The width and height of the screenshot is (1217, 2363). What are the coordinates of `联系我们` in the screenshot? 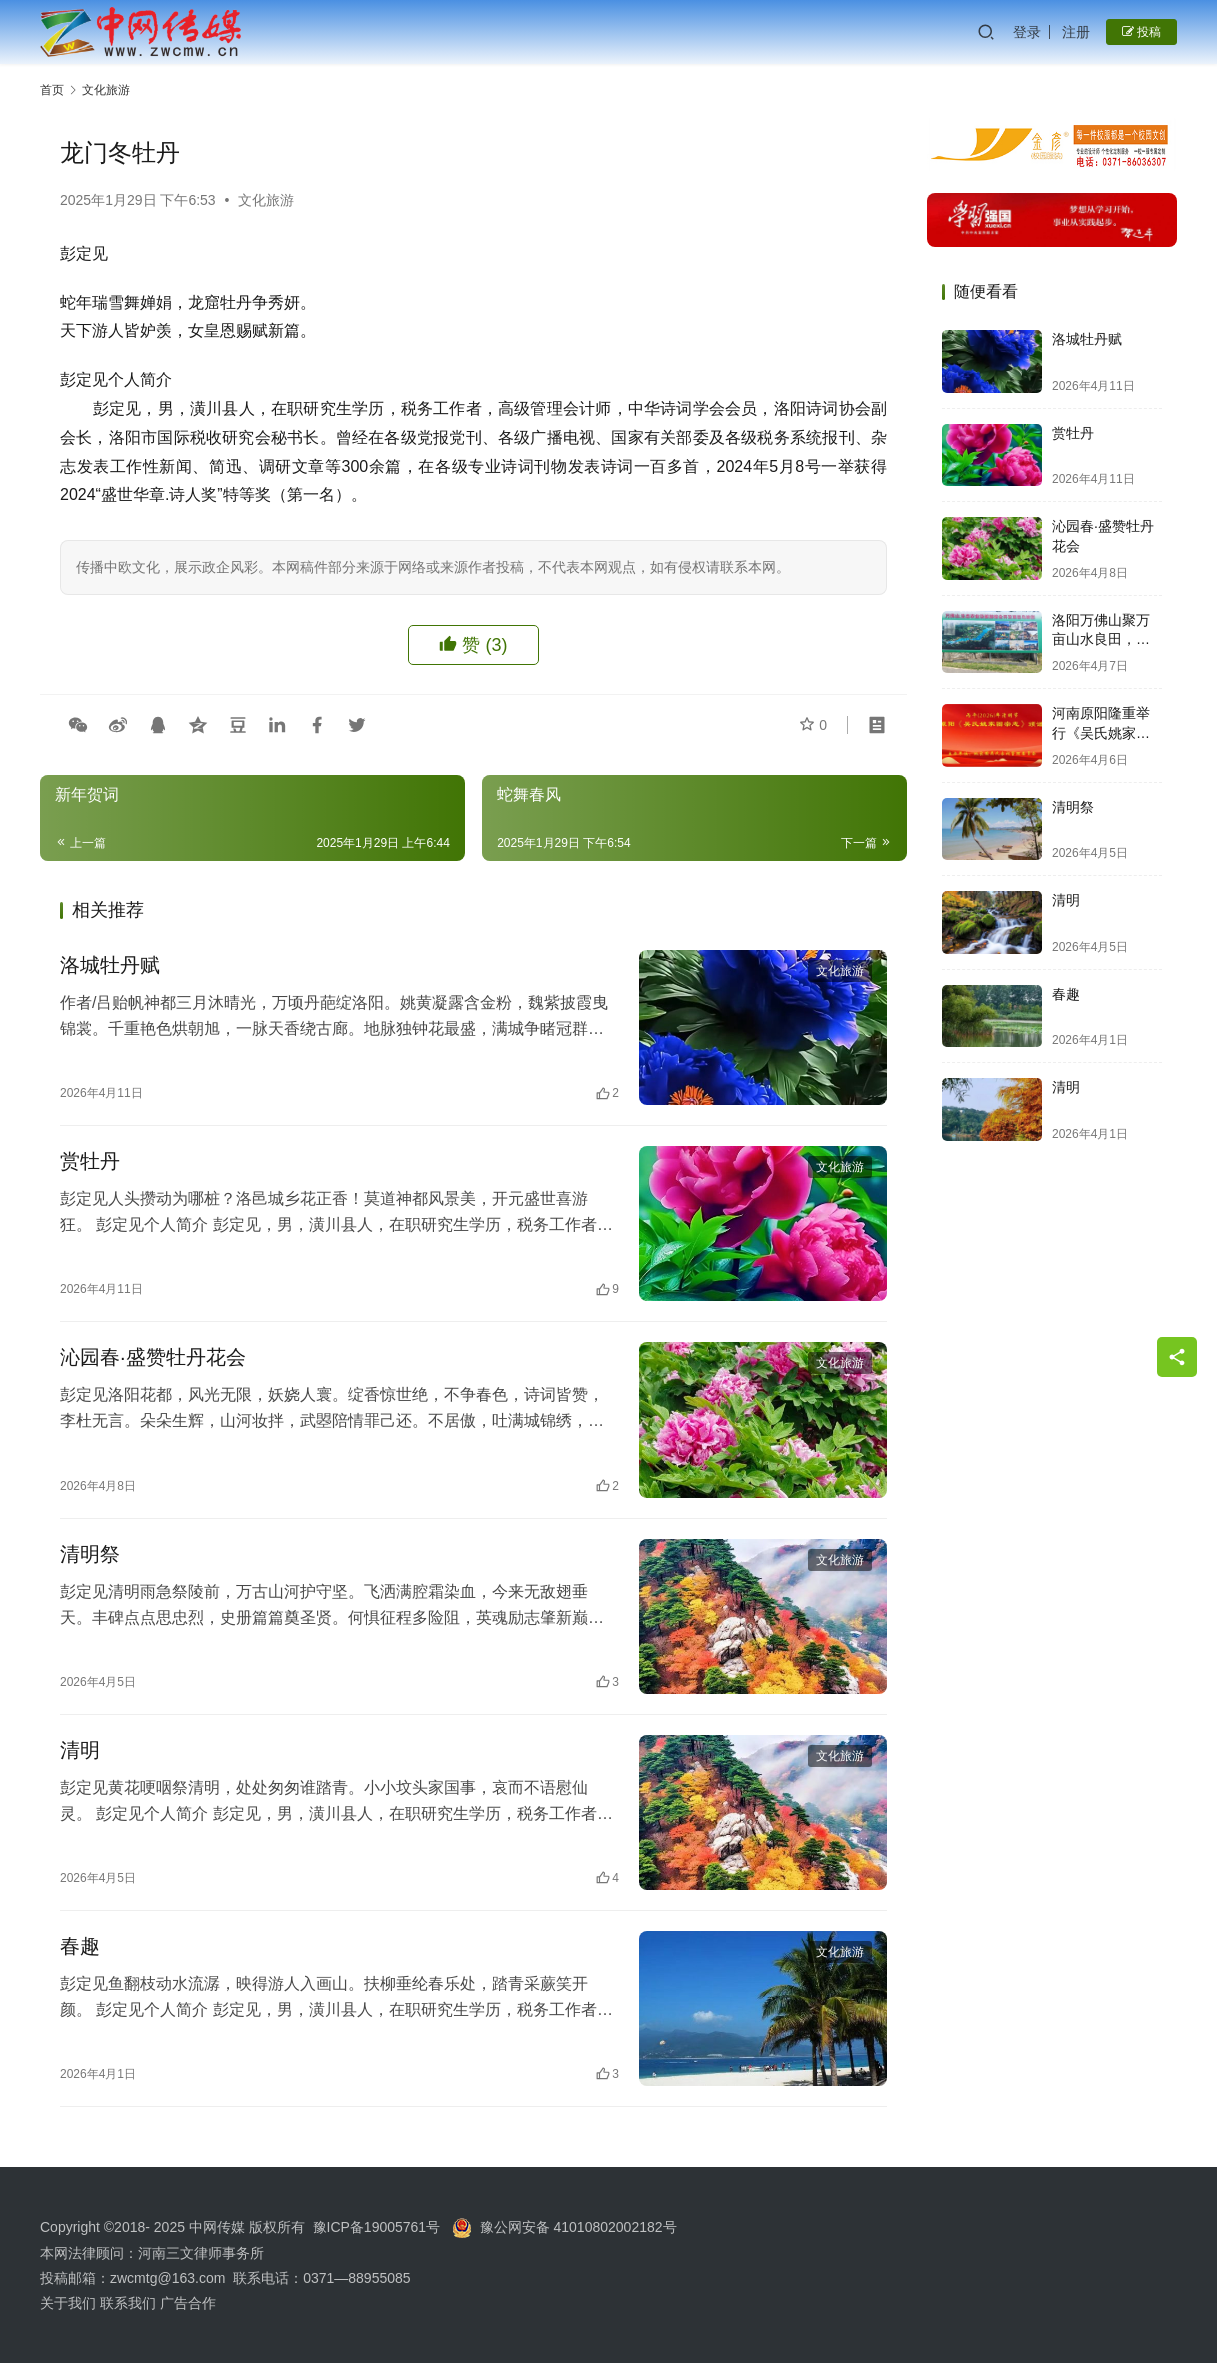 It's located at (128, 2303).